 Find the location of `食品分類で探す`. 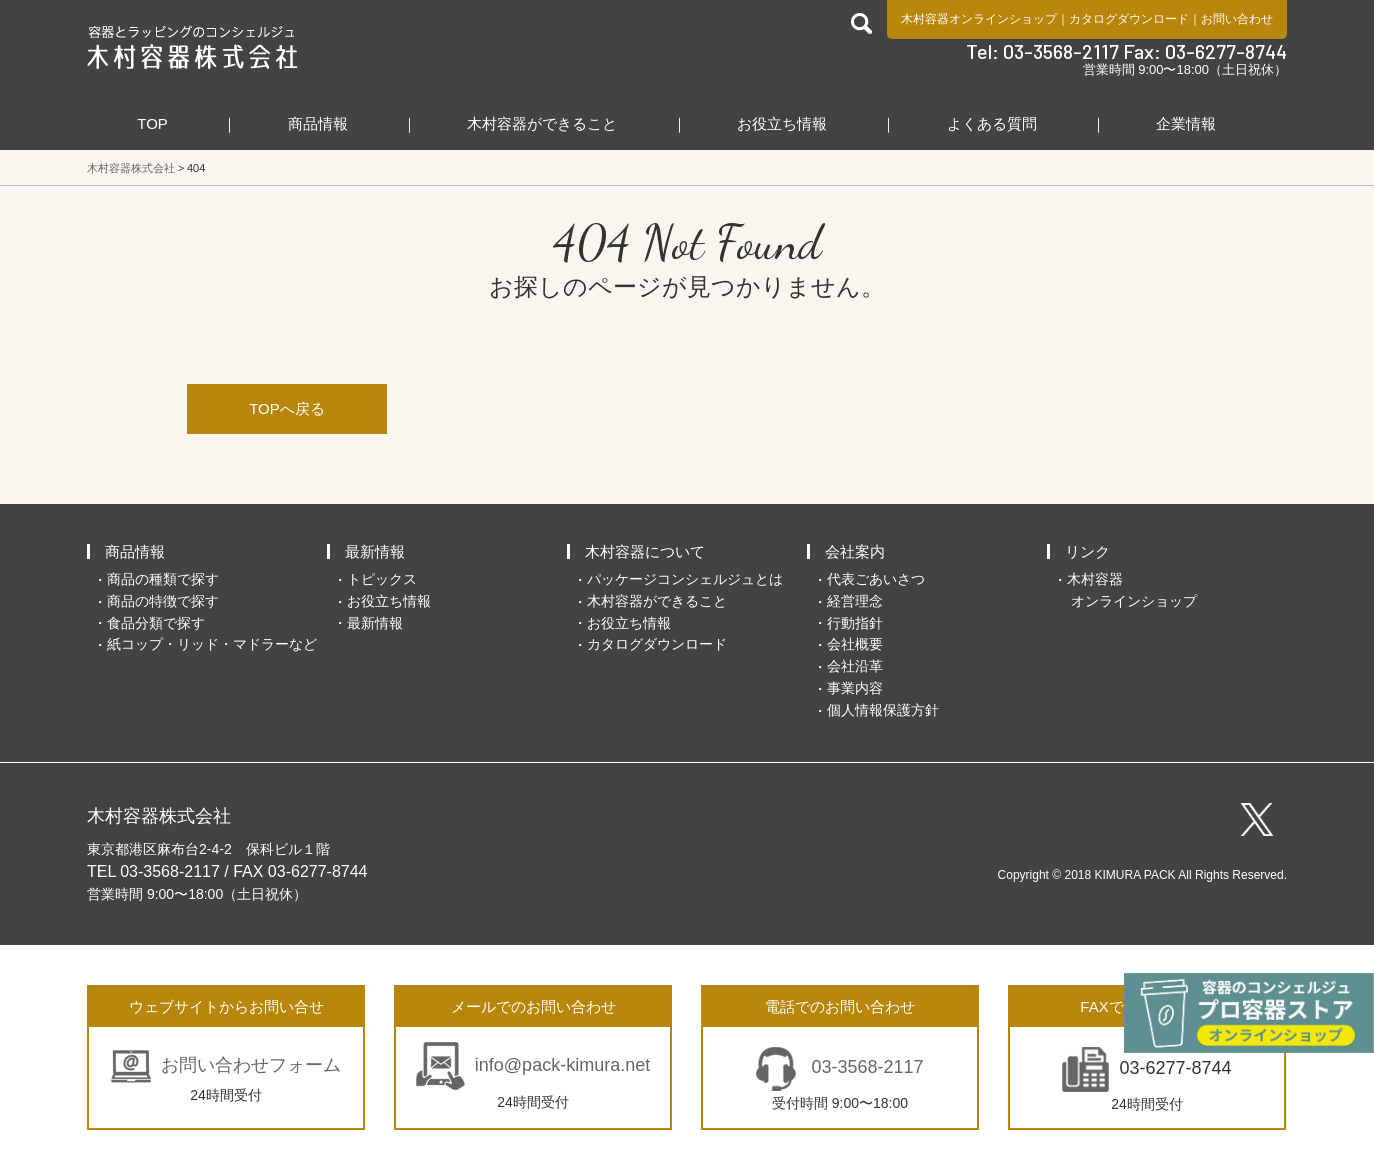

食品分類で探す is located at coordinates (156, 623).